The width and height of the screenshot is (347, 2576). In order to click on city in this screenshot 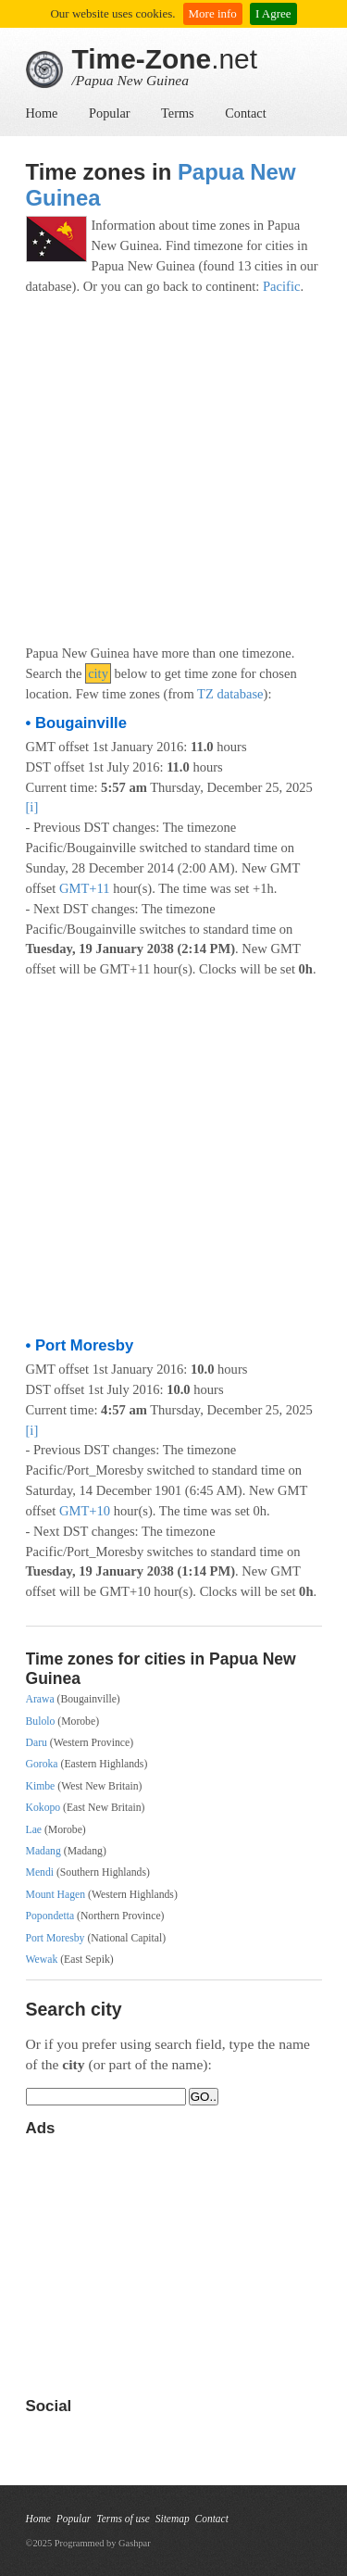, I will do `click(98, 673)`.